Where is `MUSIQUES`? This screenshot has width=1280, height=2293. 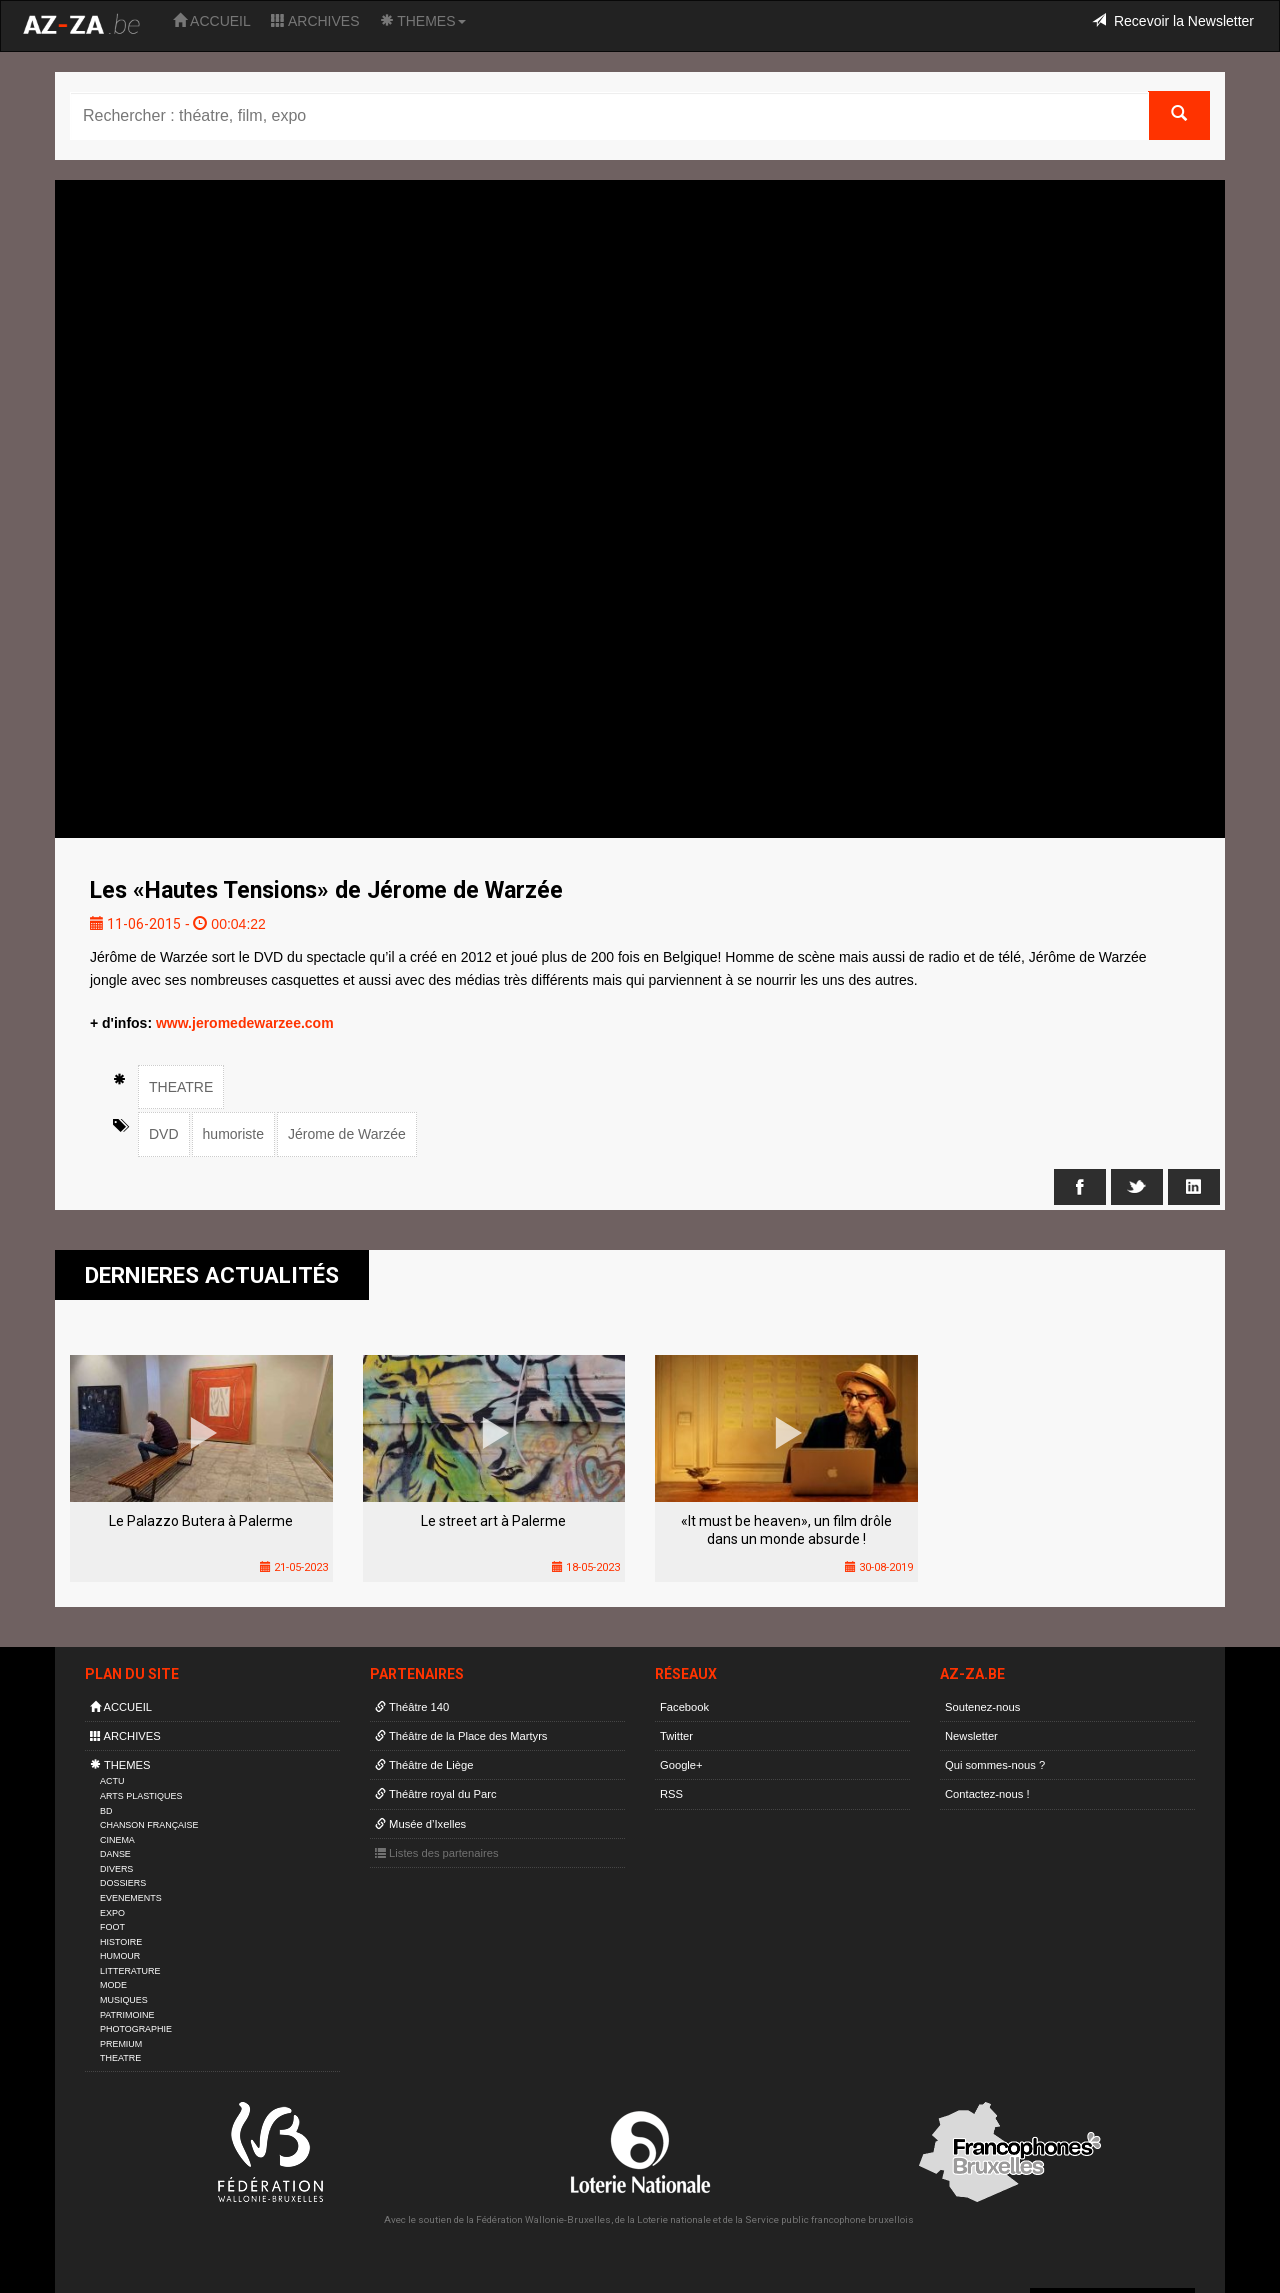
MUSIQUES is located at coordinates (124, 2000).